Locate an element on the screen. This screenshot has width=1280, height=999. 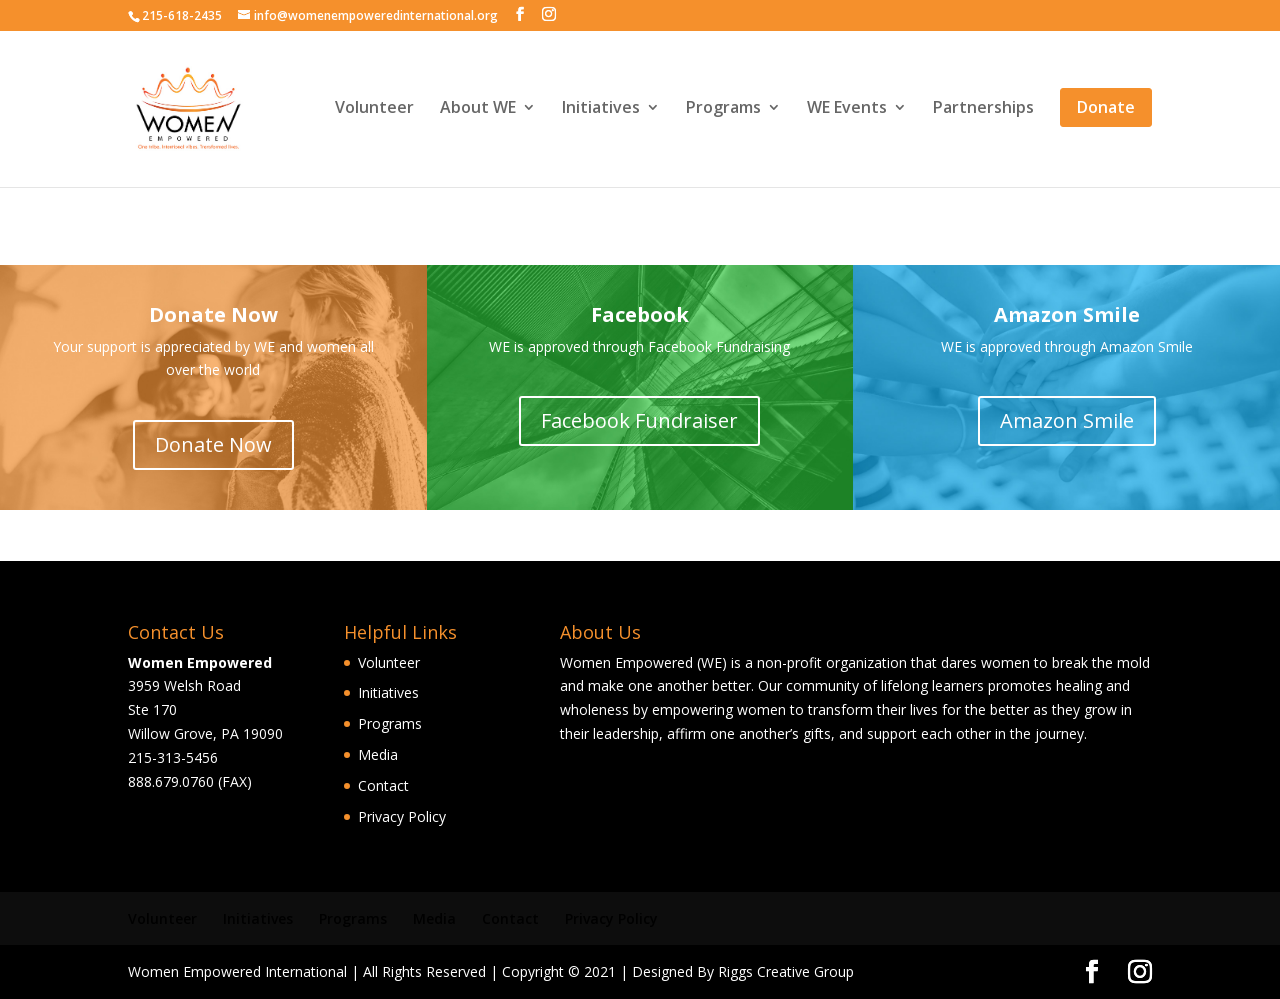
About WE is located at coordinates (478, 111).